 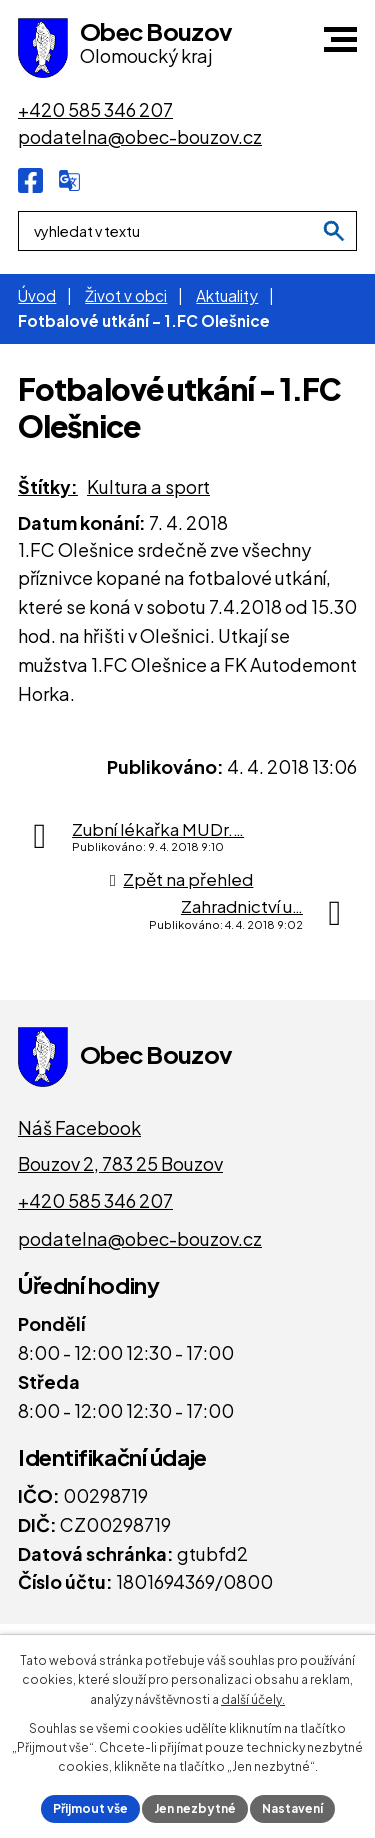 What do you see at coordinates (148, 486) in the screenshot?
I see `Kultura a sport` at bounding box center [148, 486].